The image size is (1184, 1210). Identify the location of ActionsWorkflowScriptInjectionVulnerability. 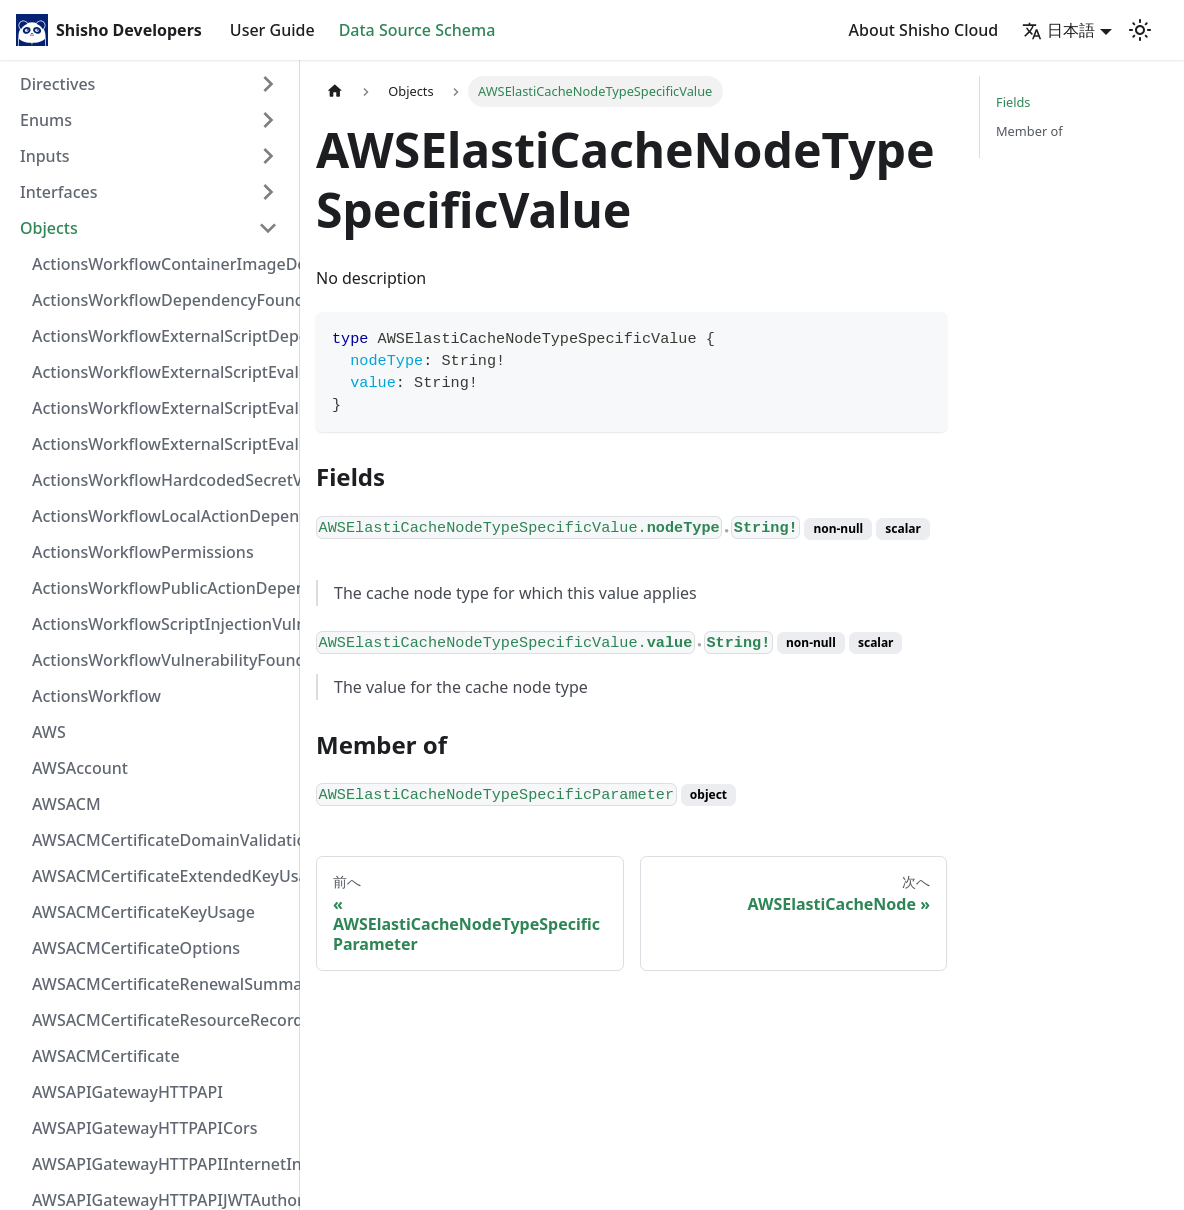
(161, 624).